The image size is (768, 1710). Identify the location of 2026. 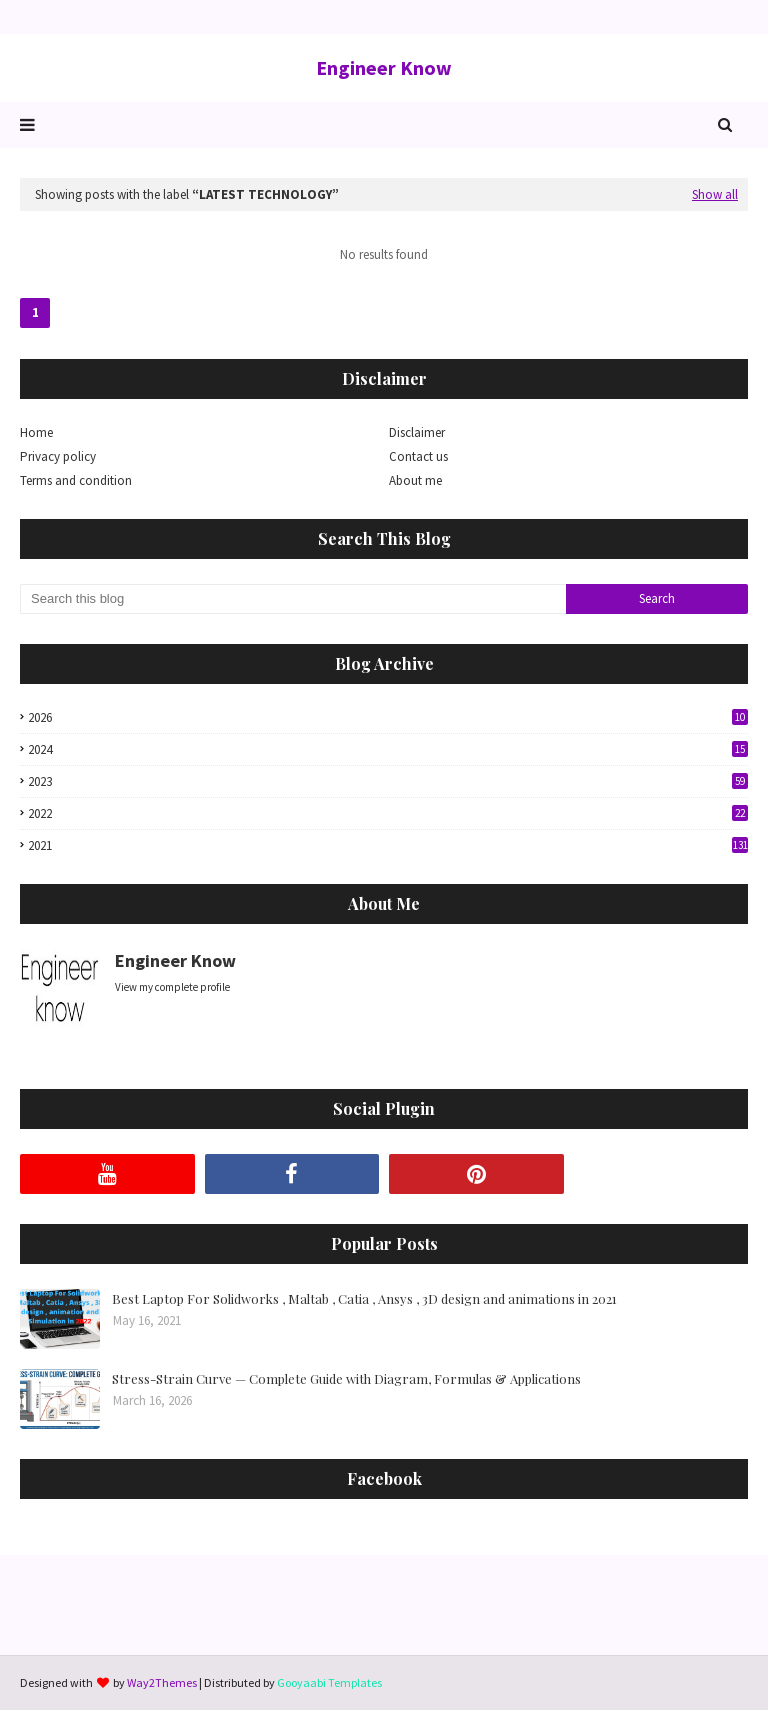
(388, 717).